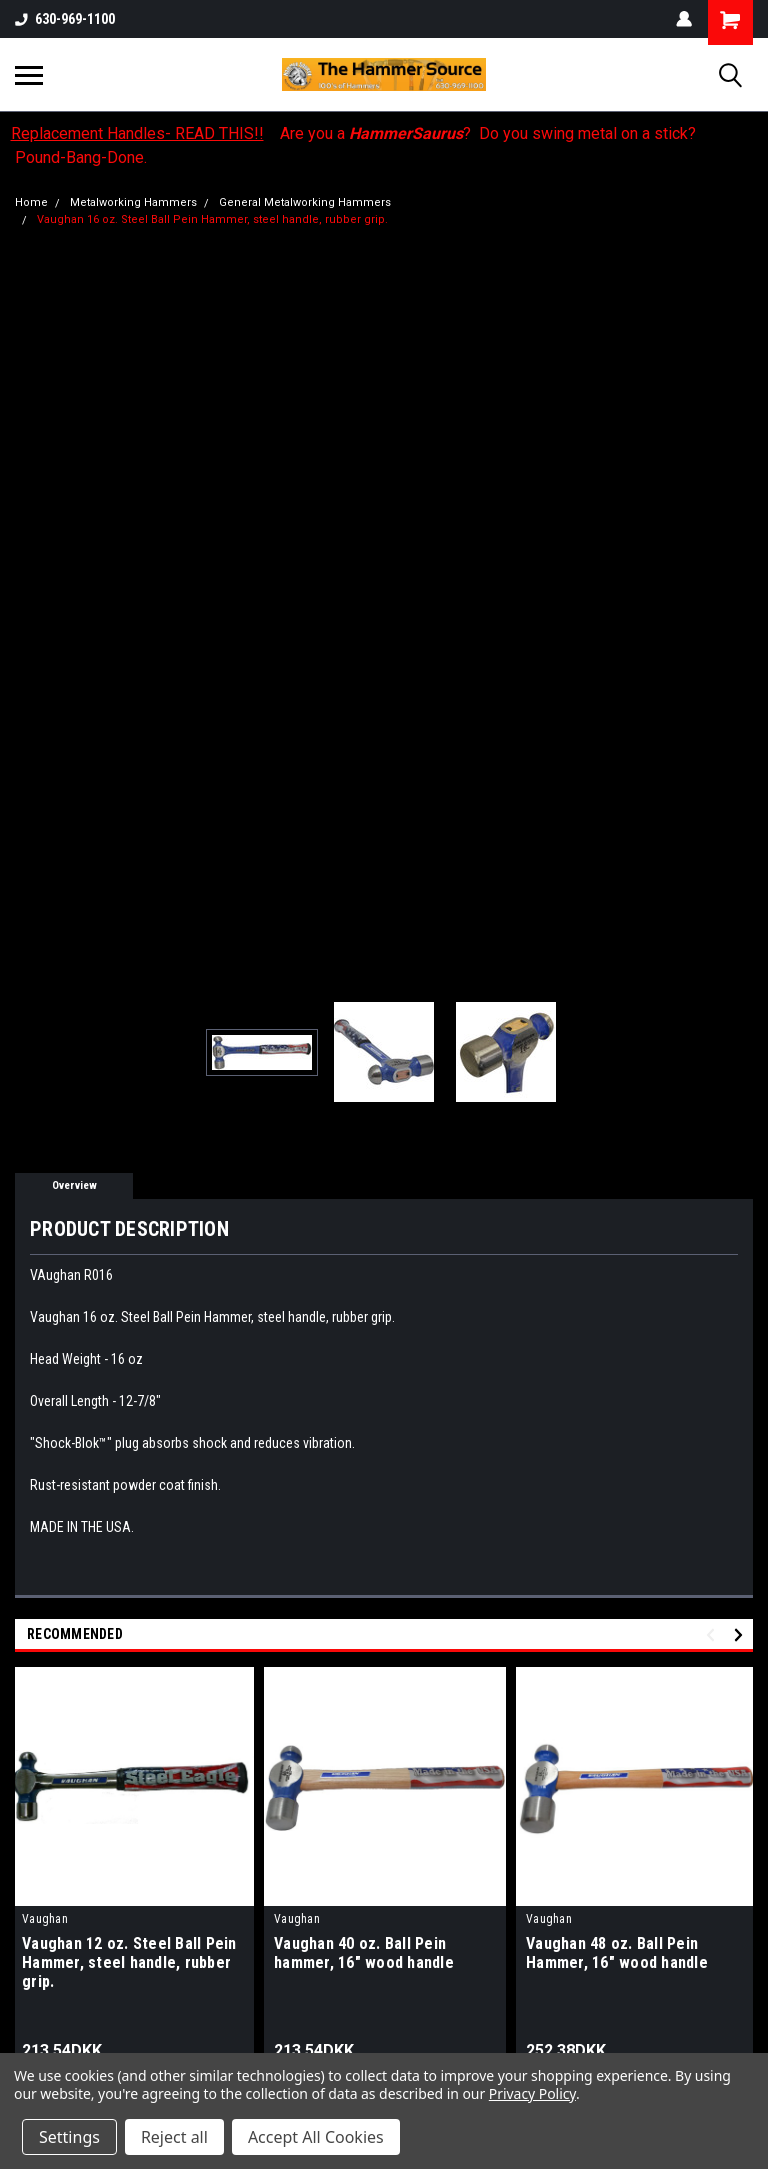 This screenshot has width=768, height=2169. Describe the element at coordinates (69, 2137) in the screenshot. I see `Settings` at that location.